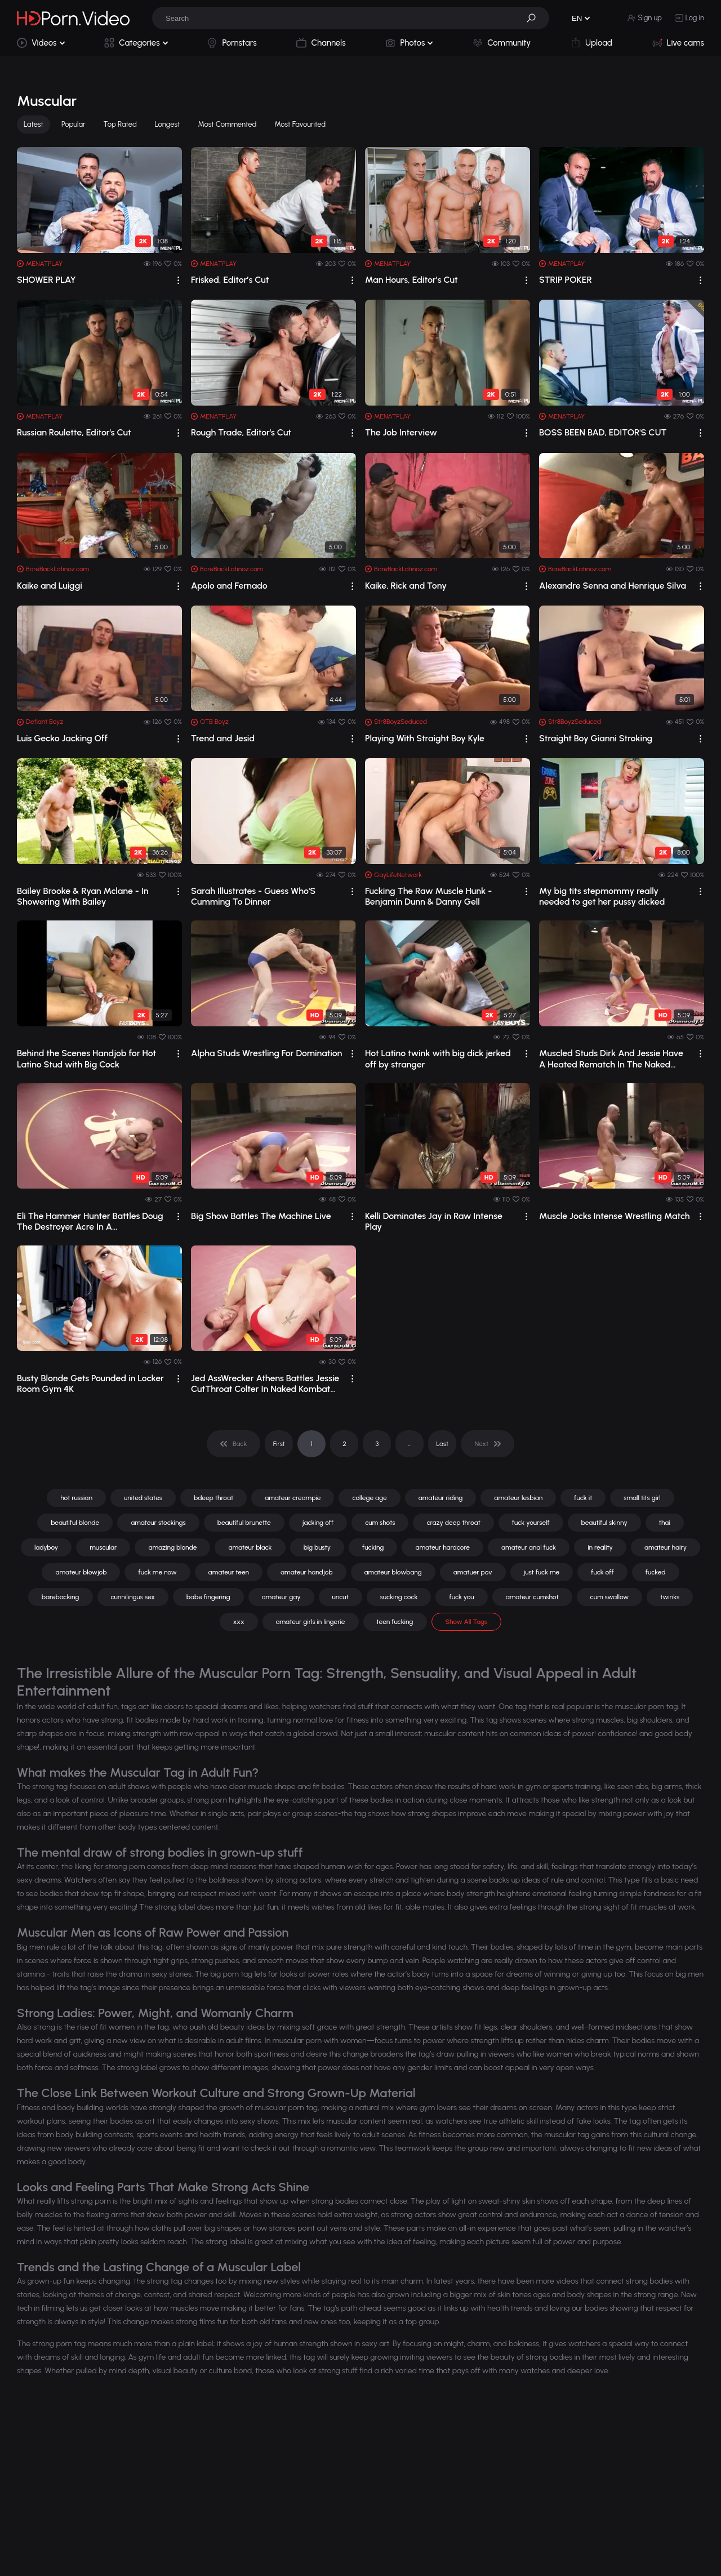 The width and height of the screenshot is (721, 2576). I want to click on Last [pagination], so click(443, 1444).